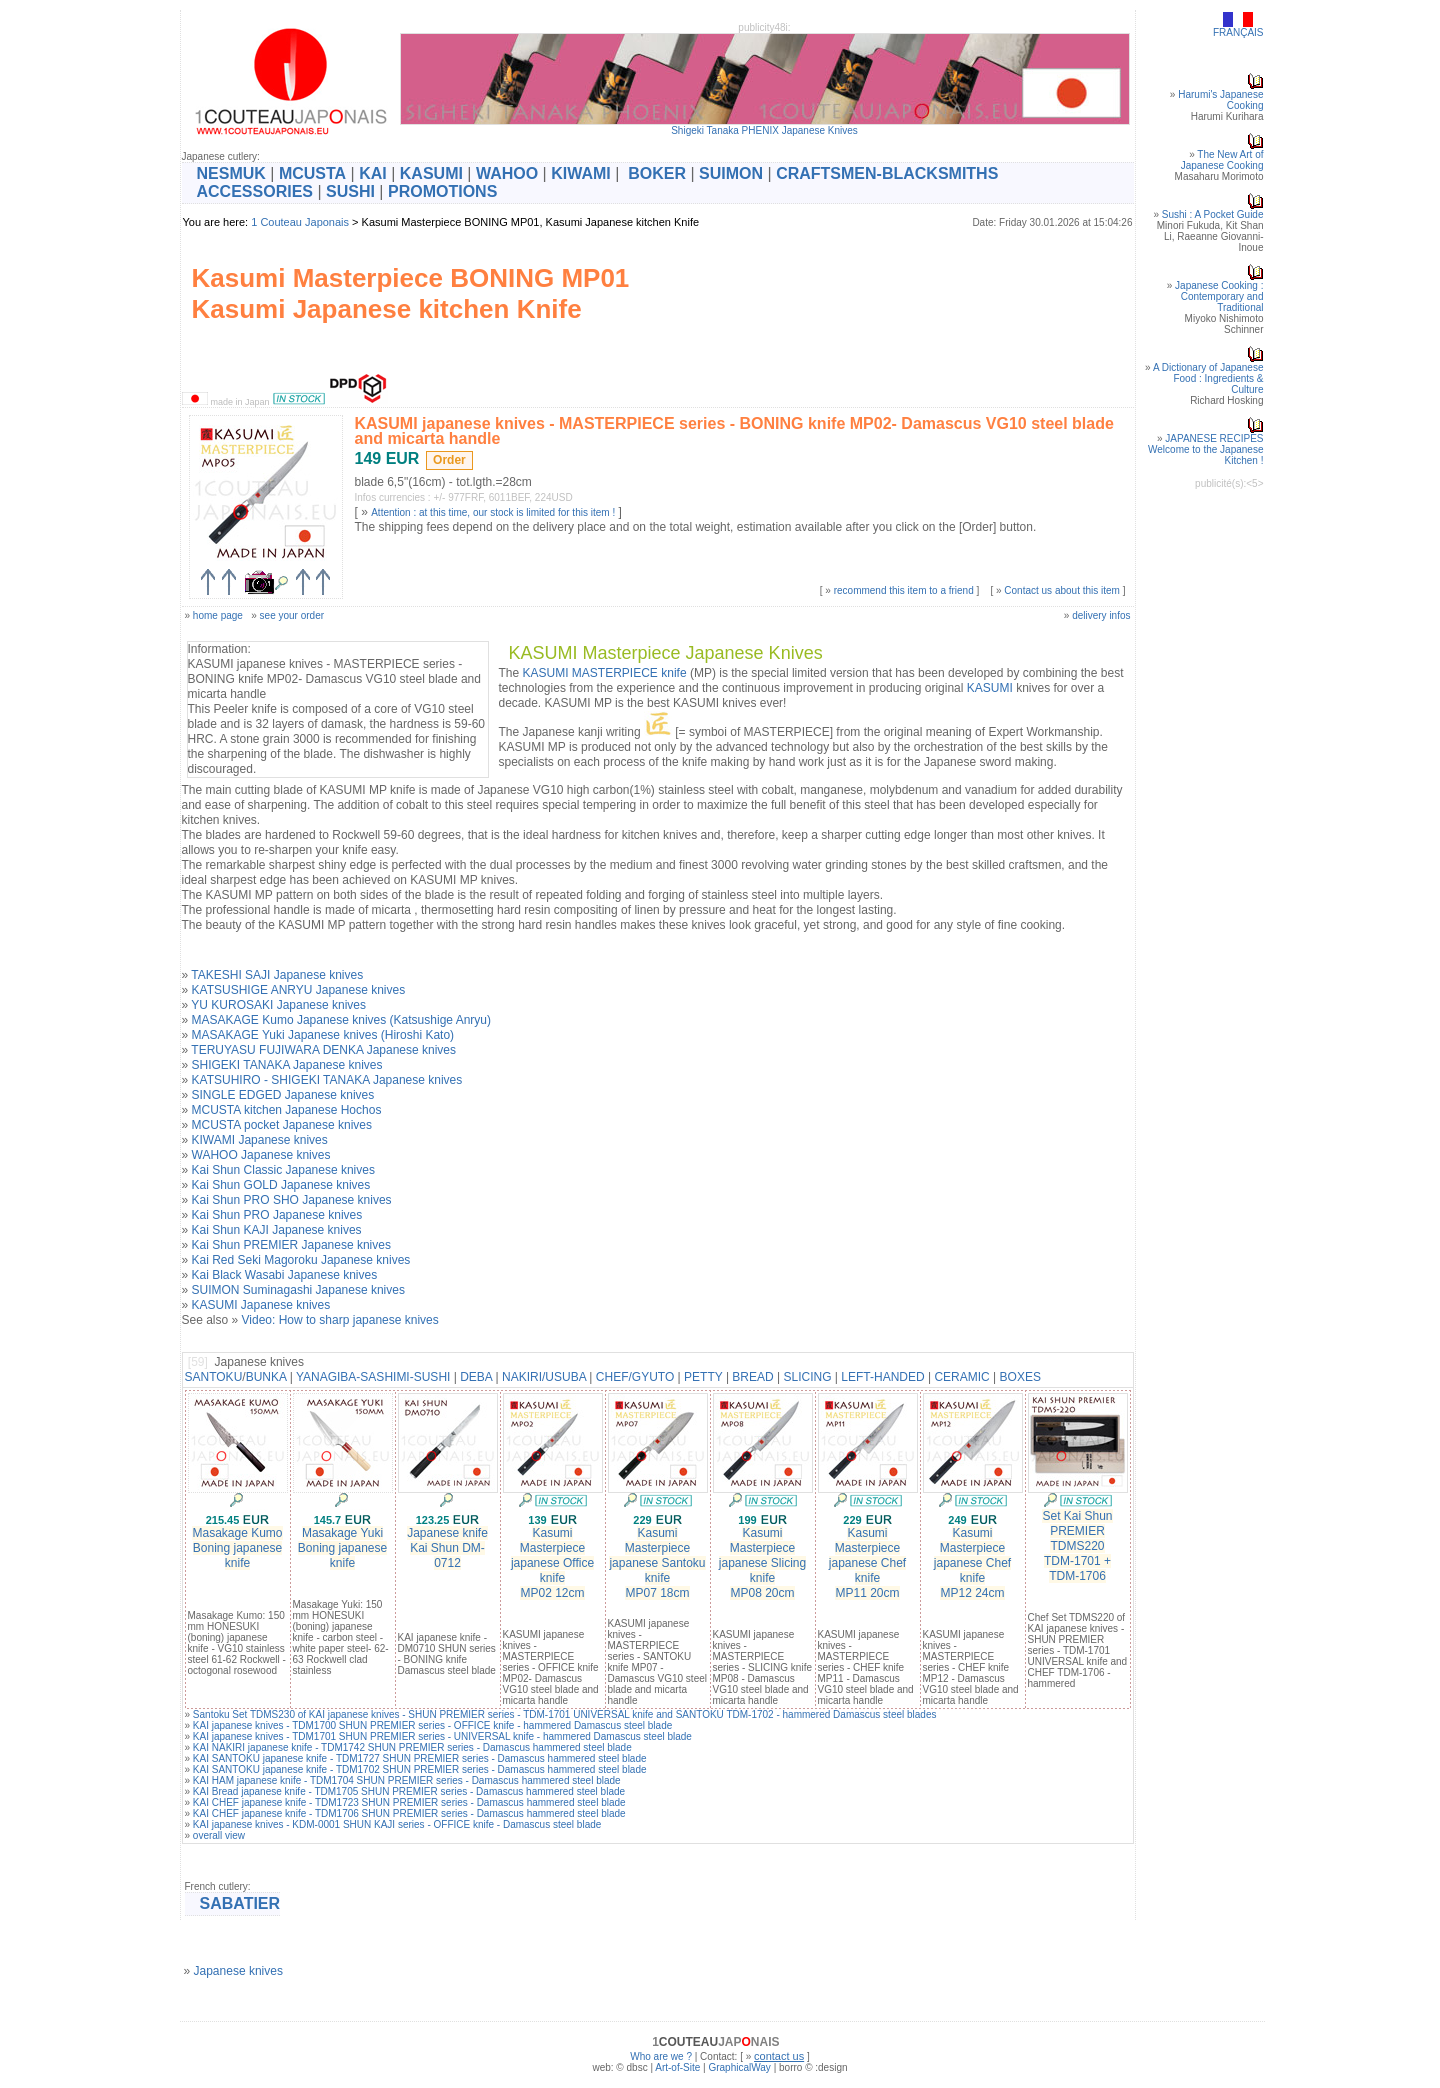 Image resolution: width=1440 pixels, height=2088 pixels. I want to click on KAI japanese knives - TDM1701 SHUN PREMIER series - UNIVERSAL knife - hammered Damascus steel blade, so click(442, 1736).